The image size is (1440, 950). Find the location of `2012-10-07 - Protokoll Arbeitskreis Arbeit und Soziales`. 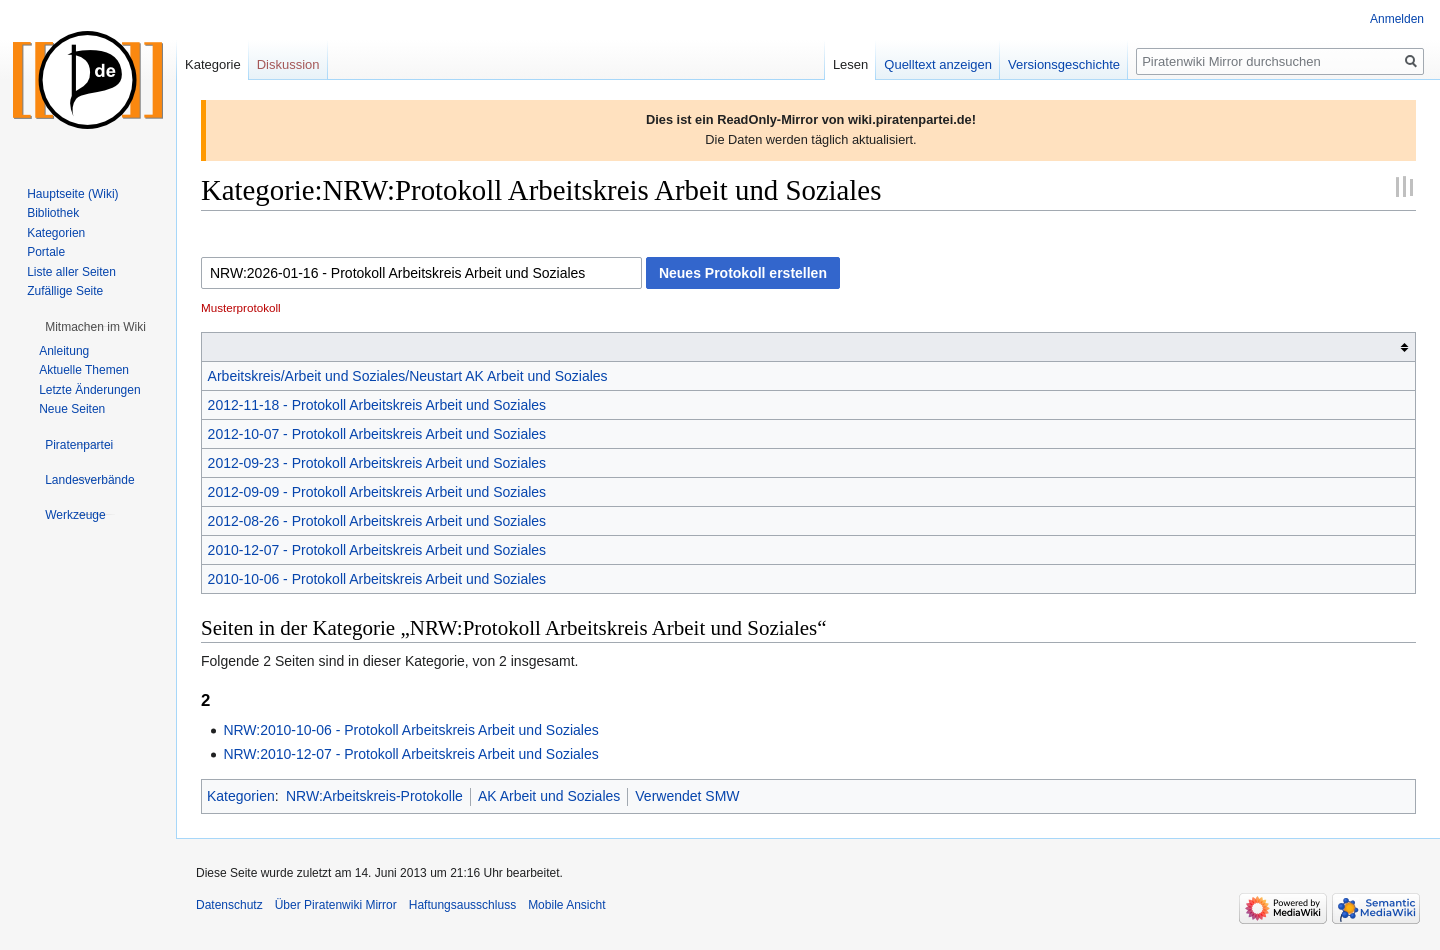

2012-10-07 - Protokoll Arbeitskreis Arbeit und Soziales is located at coordinates (377, 434).